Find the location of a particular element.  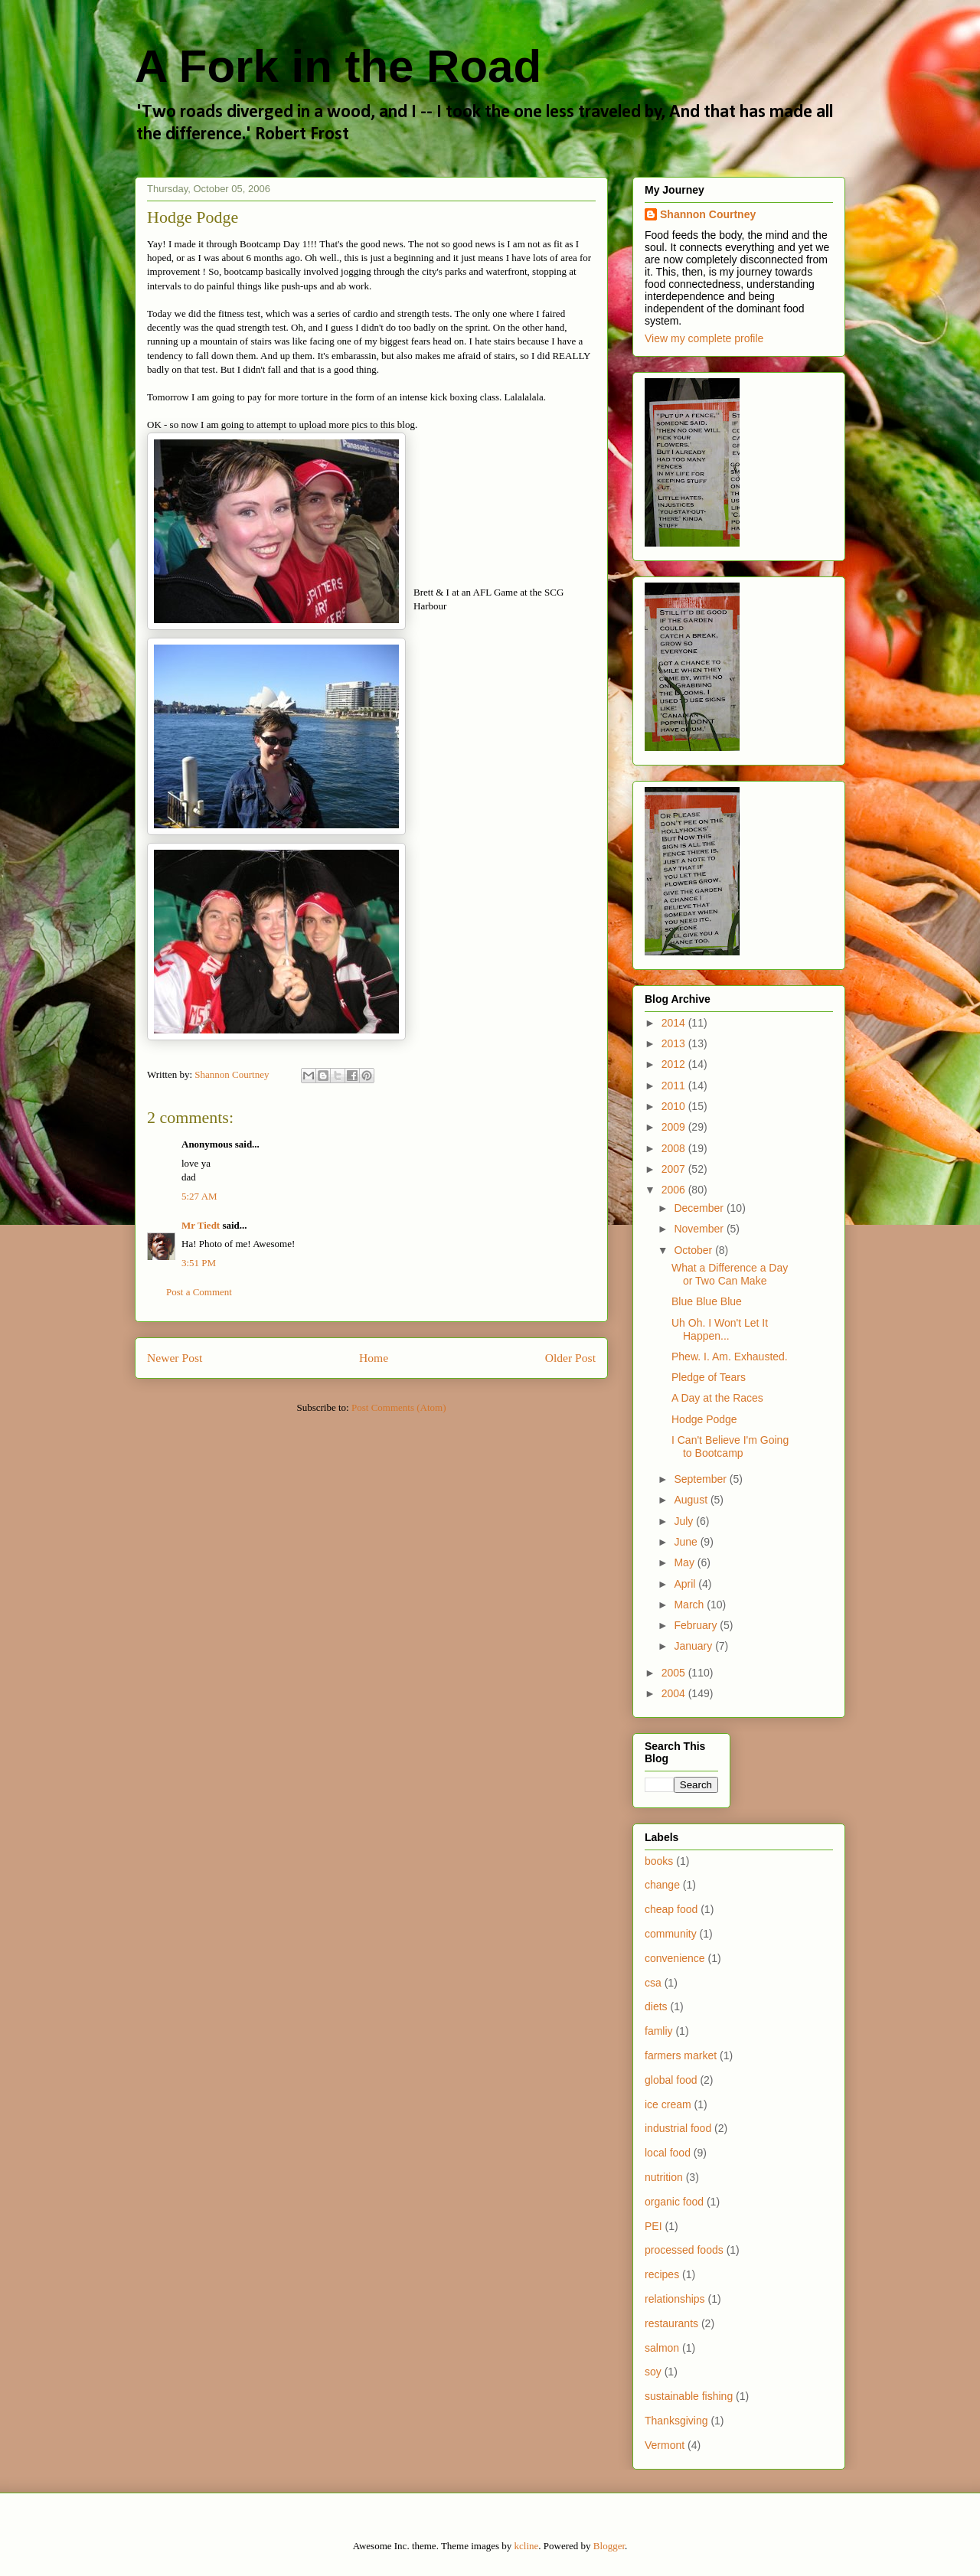

ice cream is located at coordinates (668, 2104).